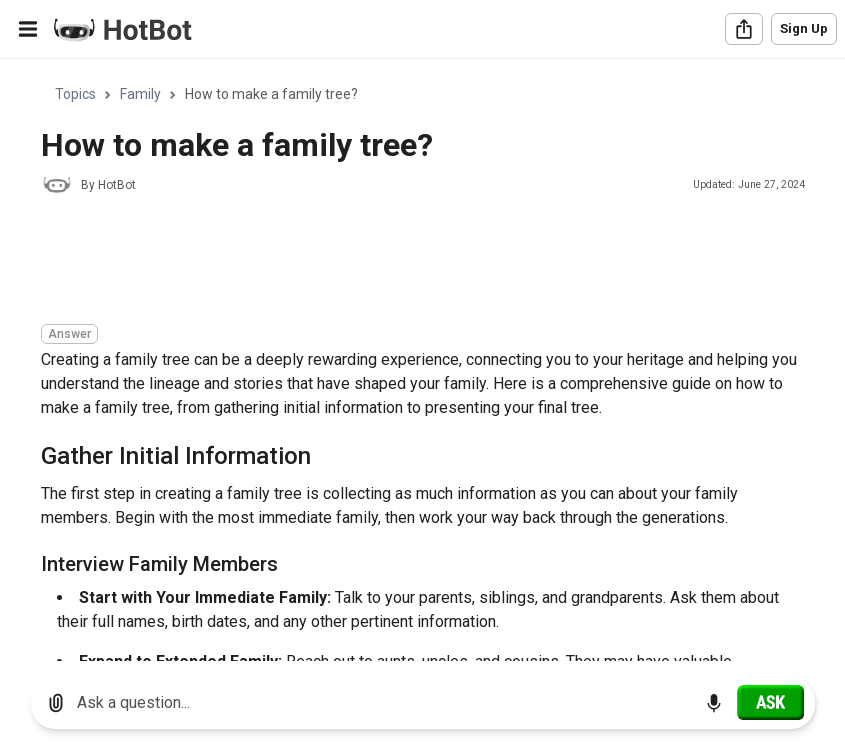  I want to click on [Advertisement], so click(405, 262).